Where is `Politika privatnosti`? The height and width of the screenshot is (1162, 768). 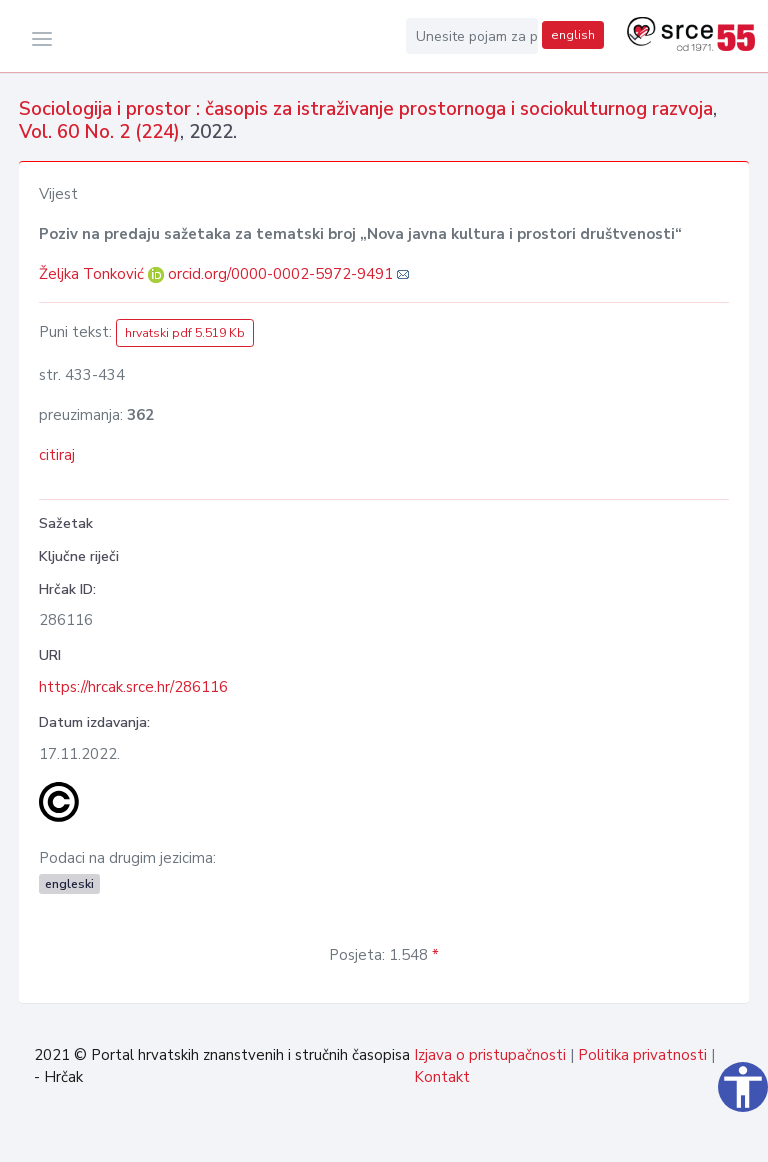
Politika privatnosti is located at coordinates (642, 1055).